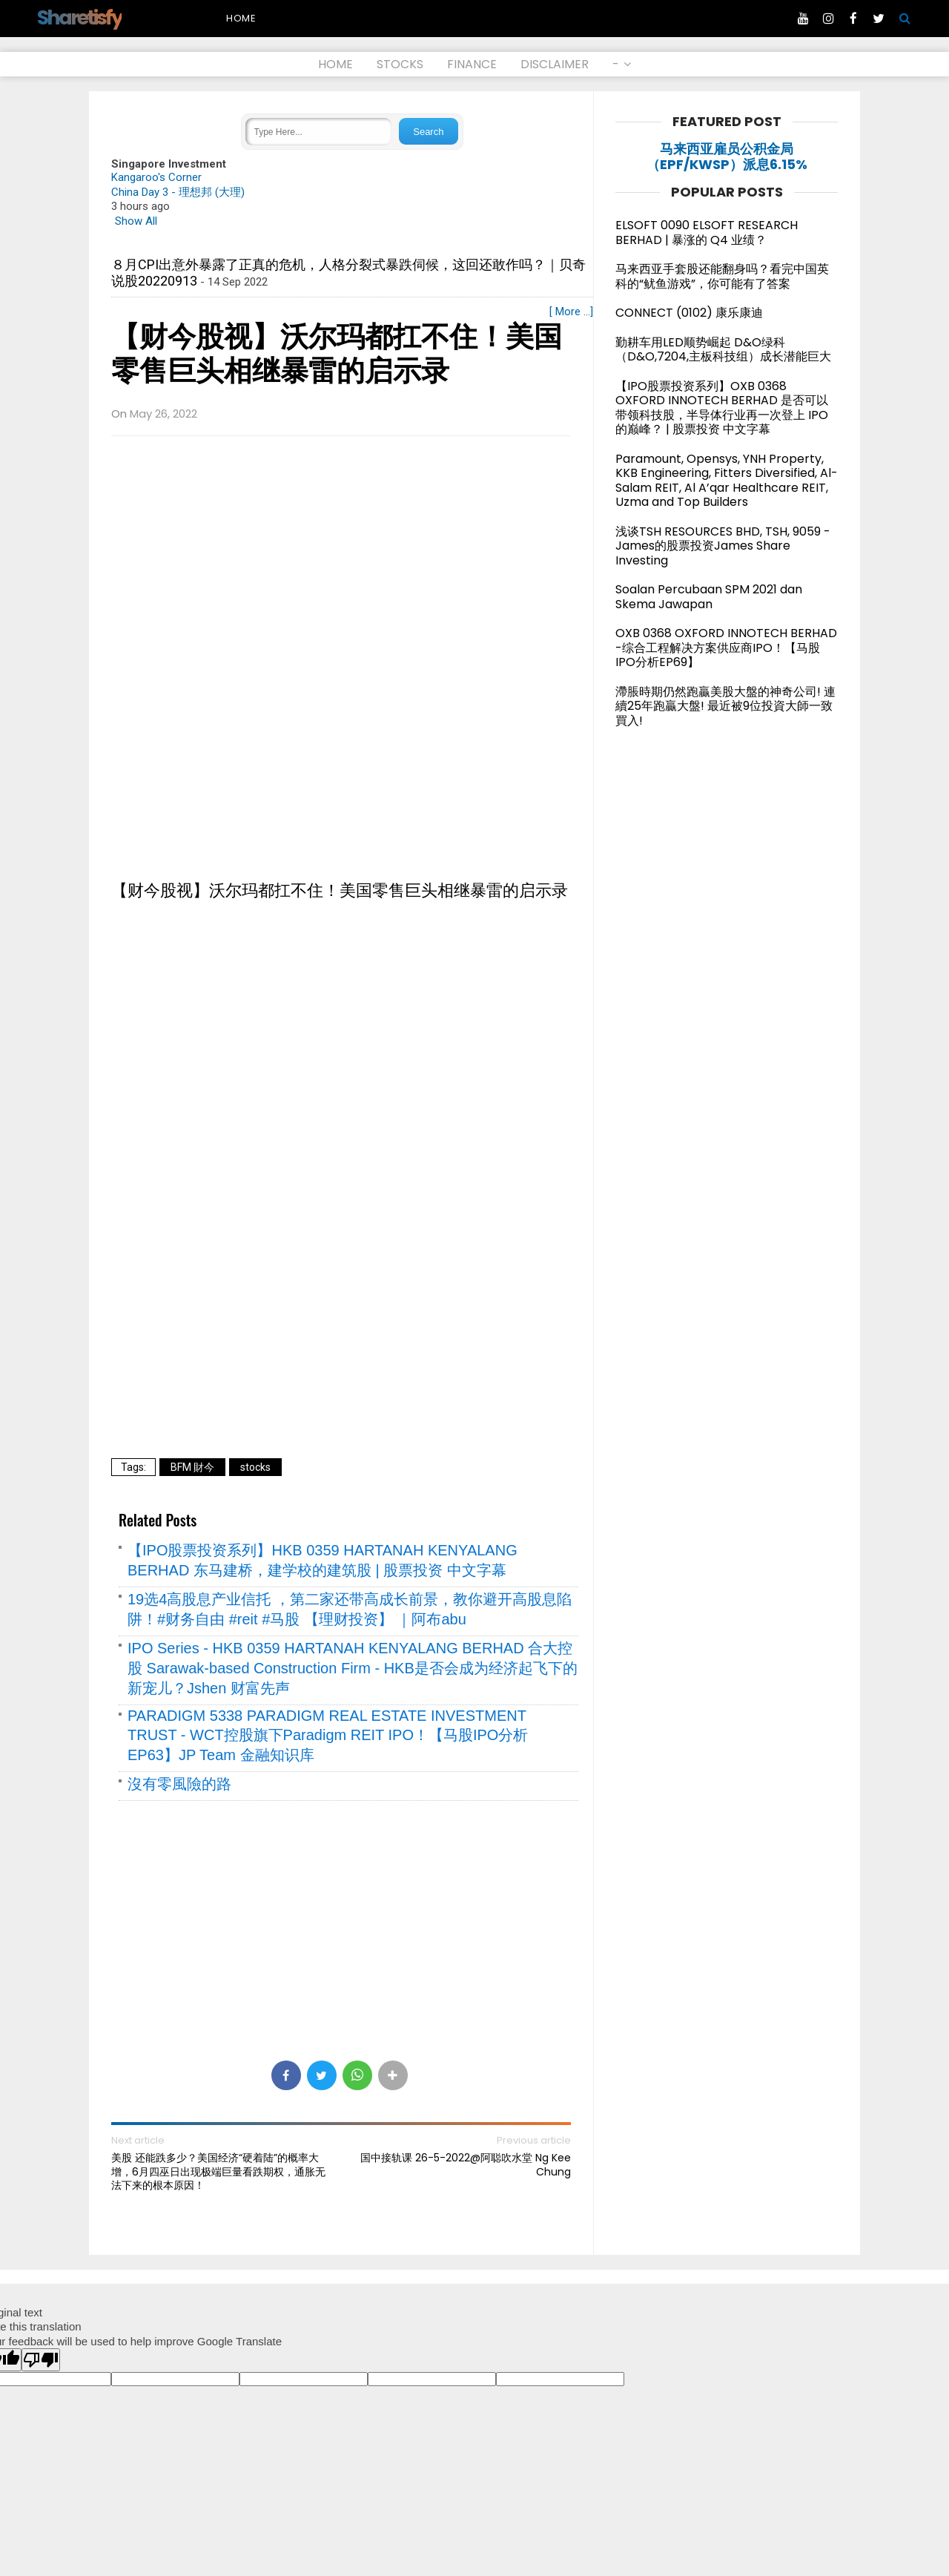 The height and width of the screenshot is (2576, 949). I want to click on Soalan Percubaan SPM 2021 dan Skema Jawapan, so click(708, 597).